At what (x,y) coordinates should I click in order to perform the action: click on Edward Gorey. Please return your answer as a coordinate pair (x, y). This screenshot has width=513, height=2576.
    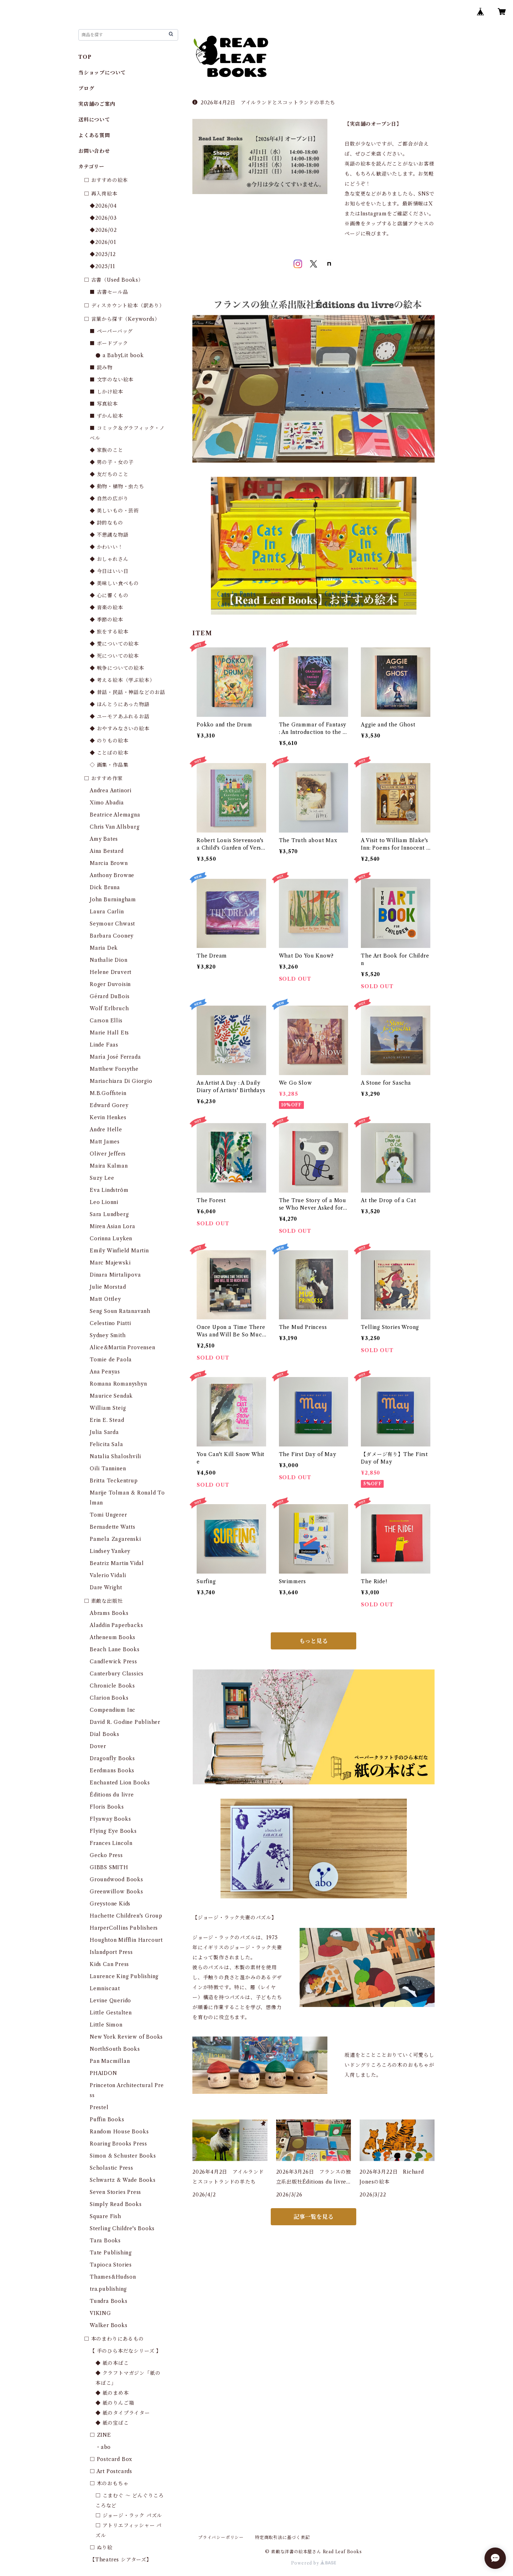
    Looking at the image, I should click on (109, 1105).